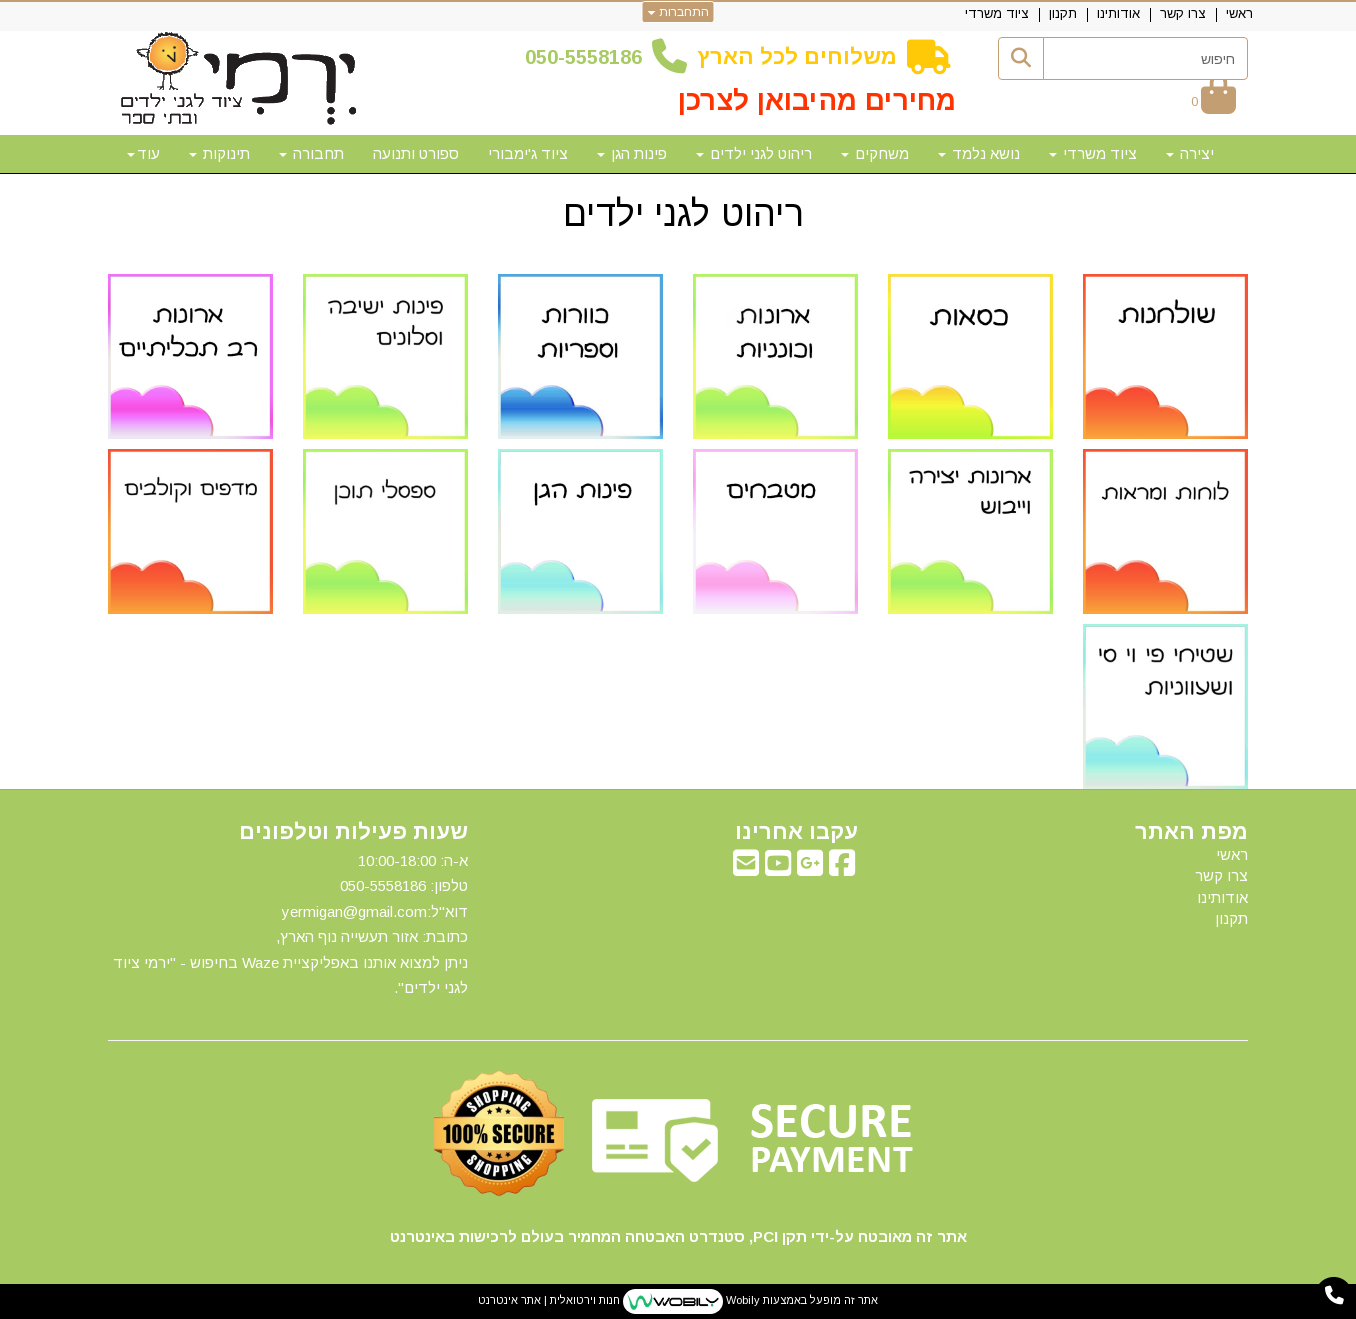 This screenshot has width=1356, height=1319. I want to click on מחירים מהיבואן לצרכן, so click(817, 100).